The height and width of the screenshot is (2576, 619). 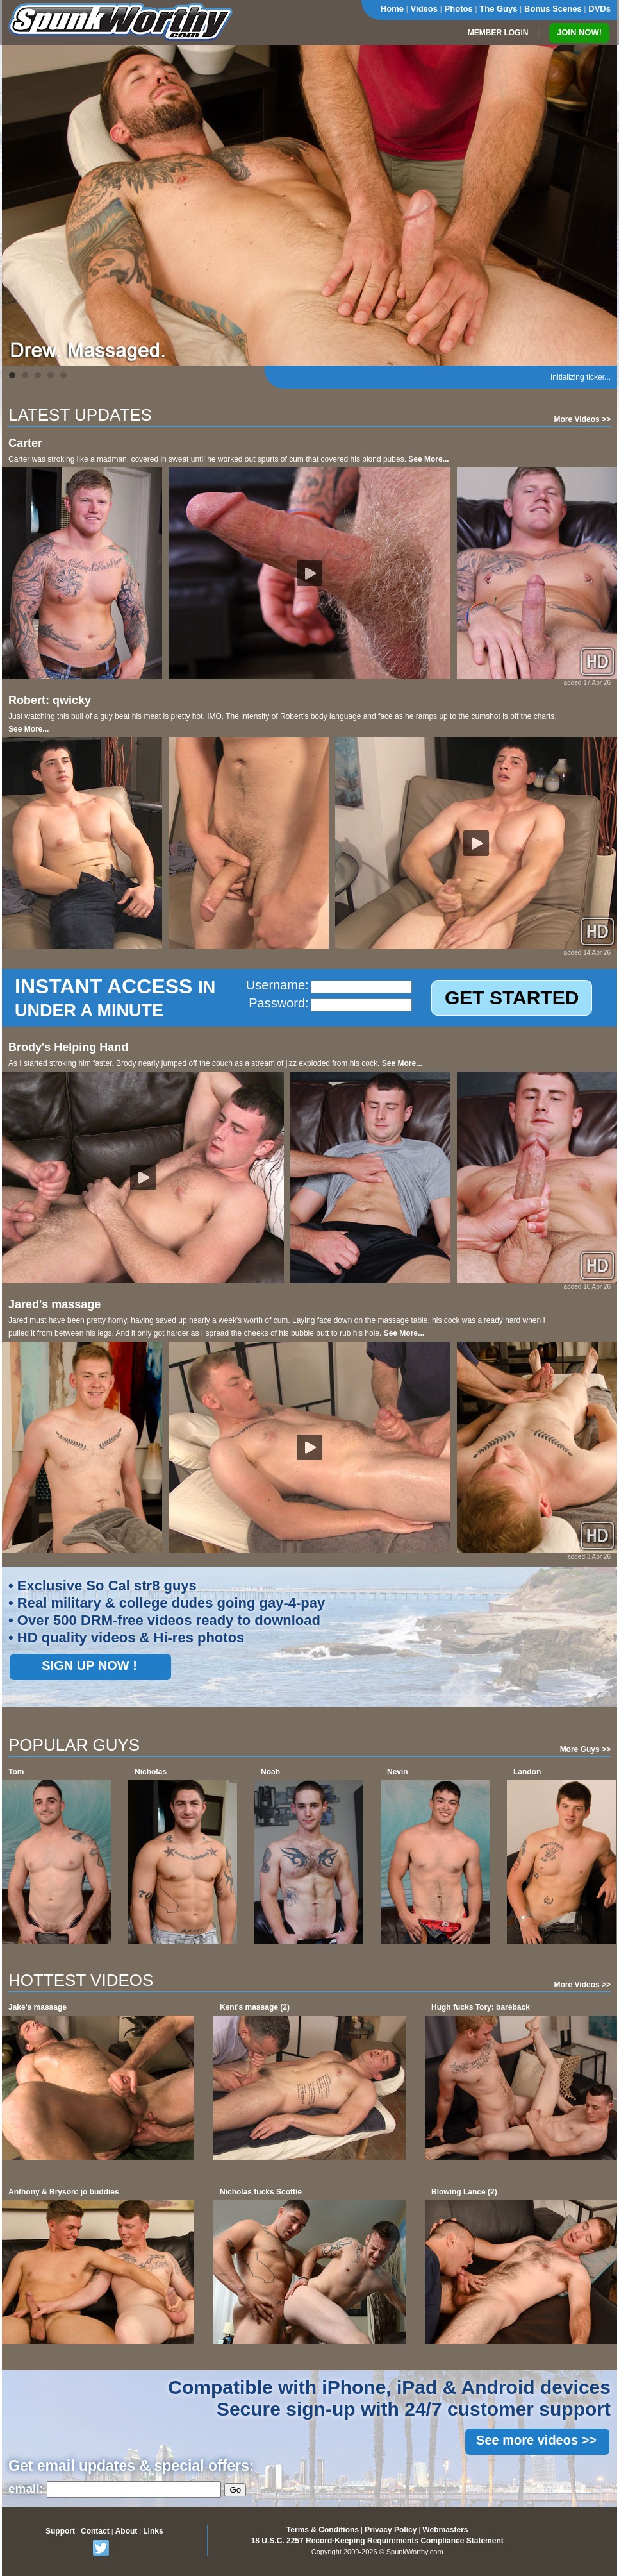 What do you see at coordinates (49, 700) in the screenshot?
I see `Robert: qwicky` at bounding box center [49, 700].